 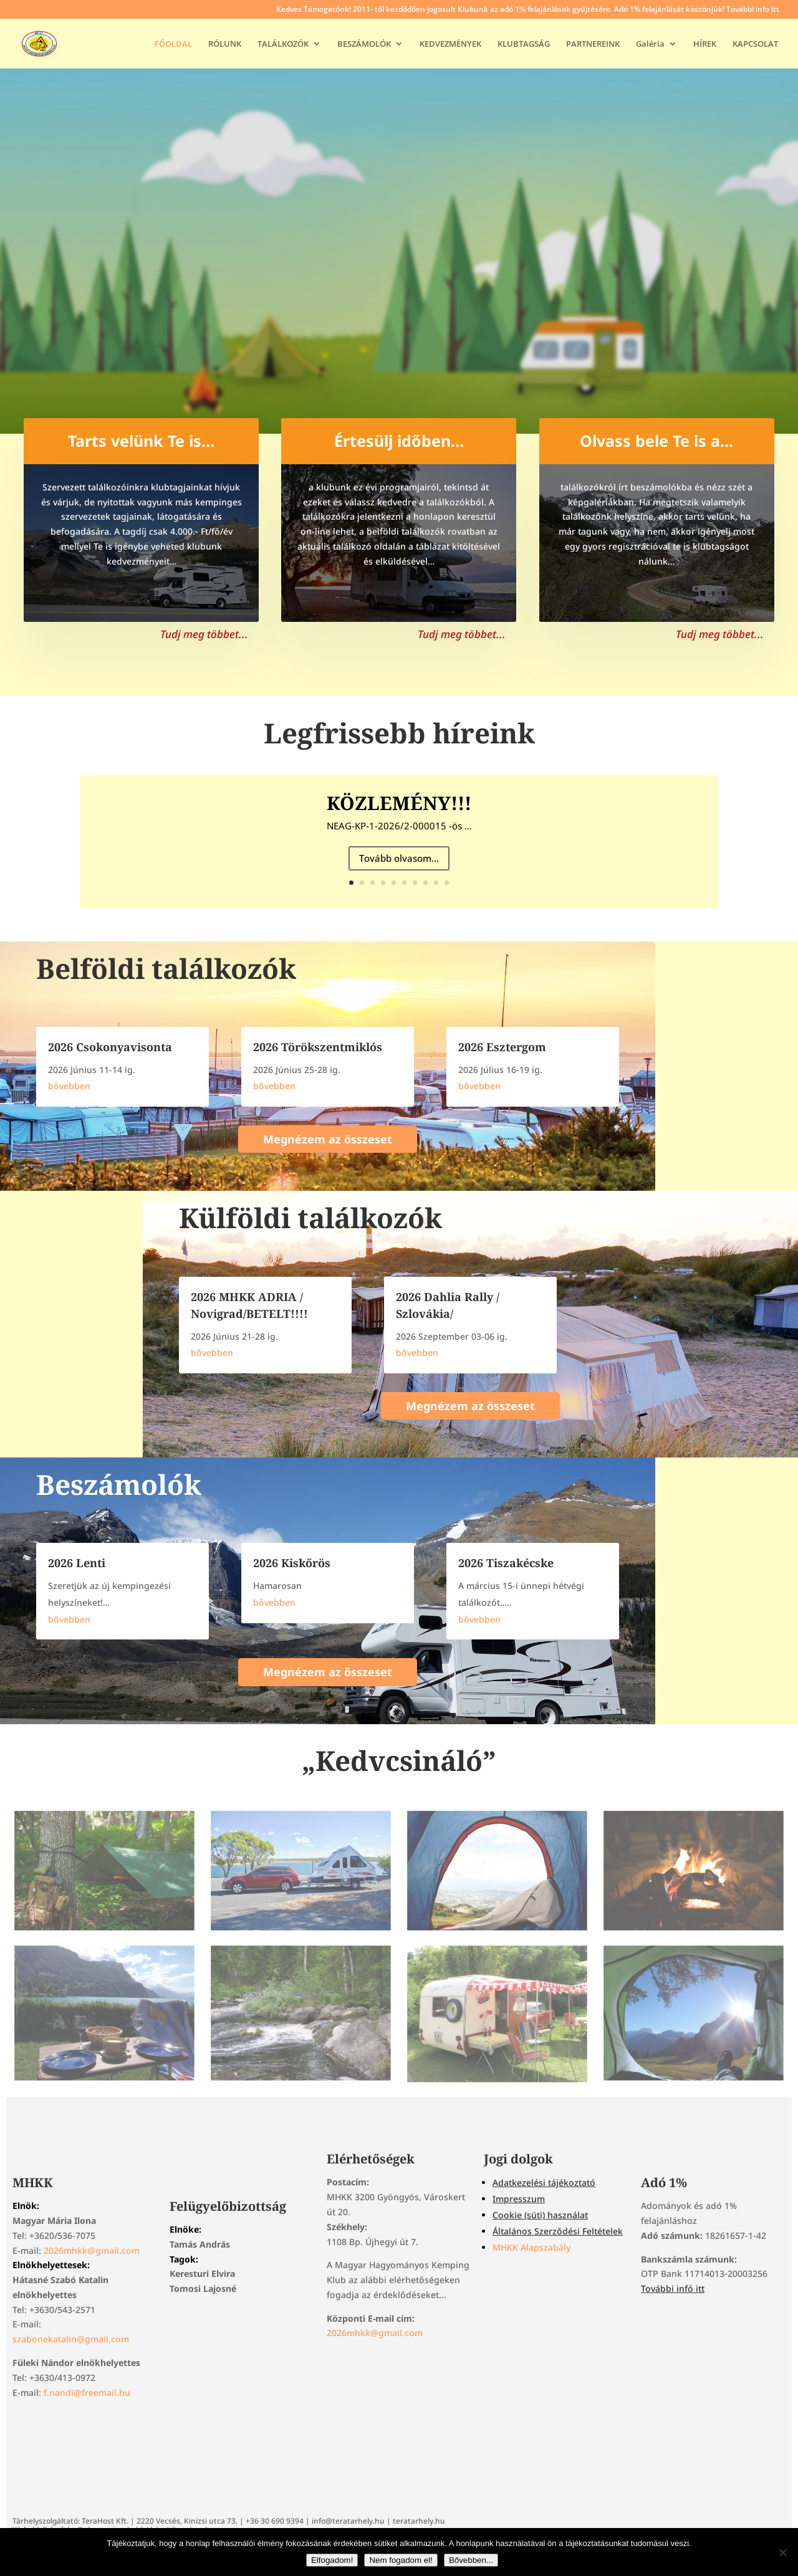 What do you see at coordinates (327, 1139) in the screenshot?
I see `Megnézem az összeset` at bounding box center [327, 1139].